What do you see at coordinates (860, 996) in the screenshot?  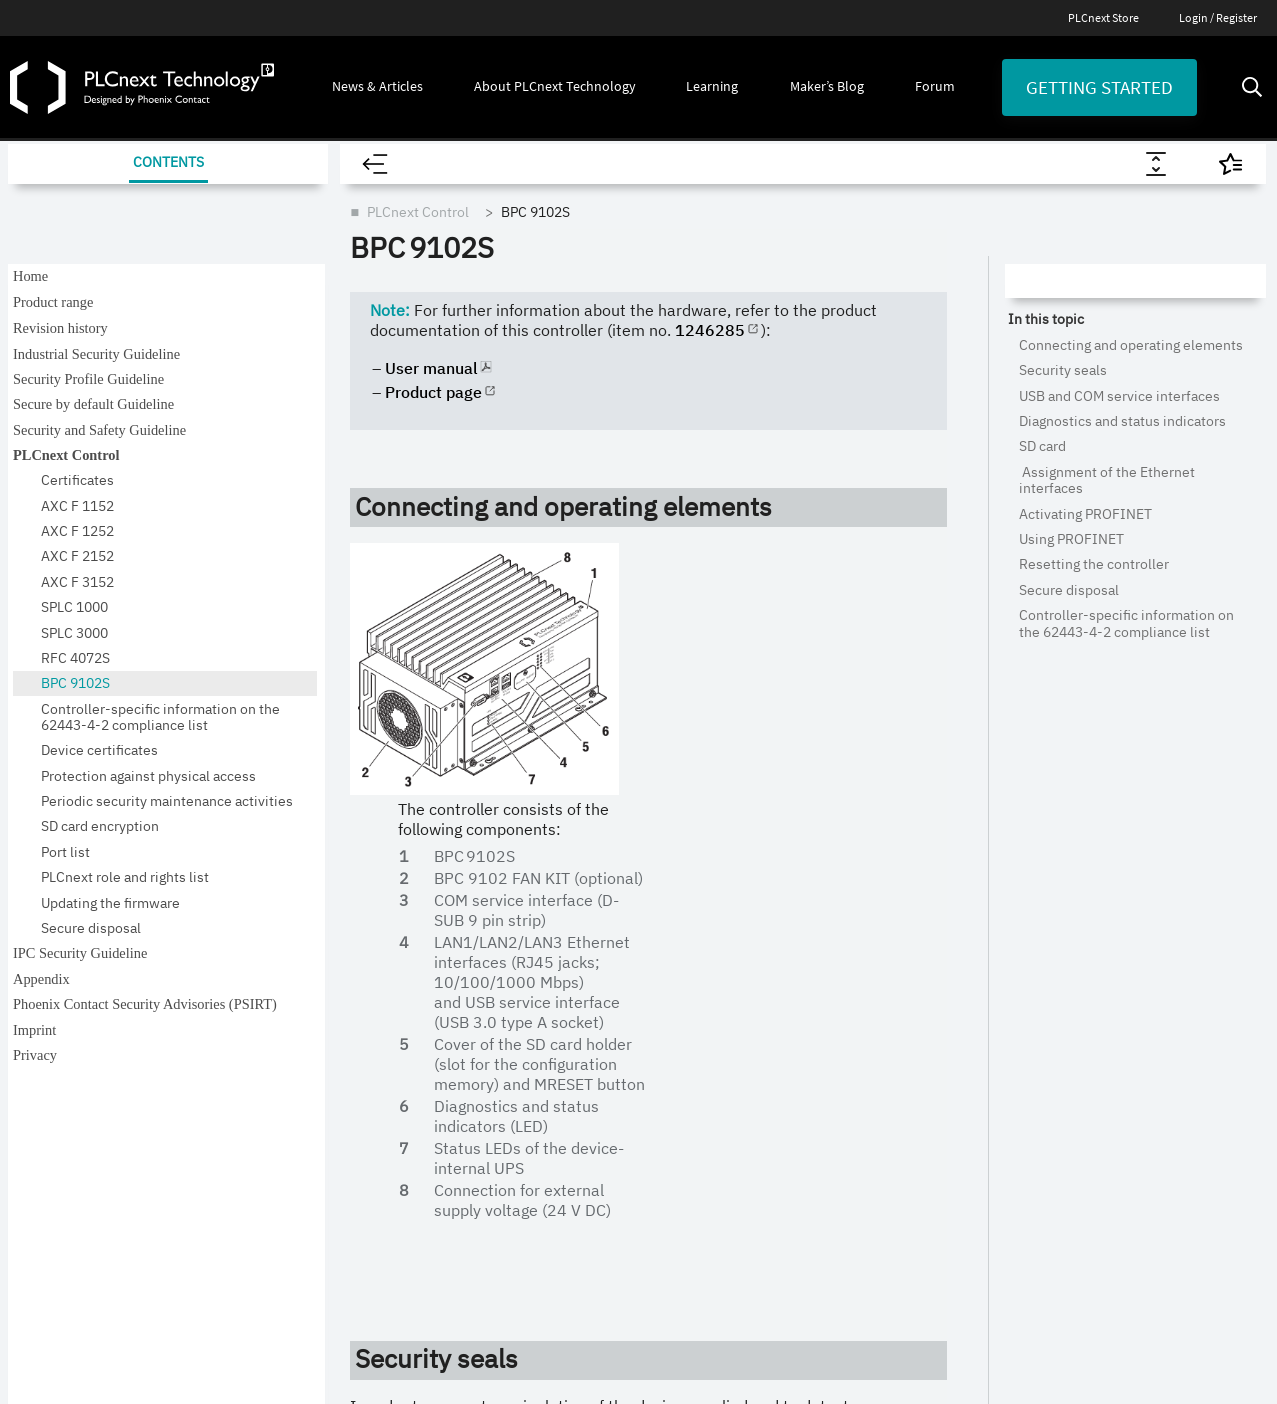 I see `Trainings` at bounding box center [860, 996].